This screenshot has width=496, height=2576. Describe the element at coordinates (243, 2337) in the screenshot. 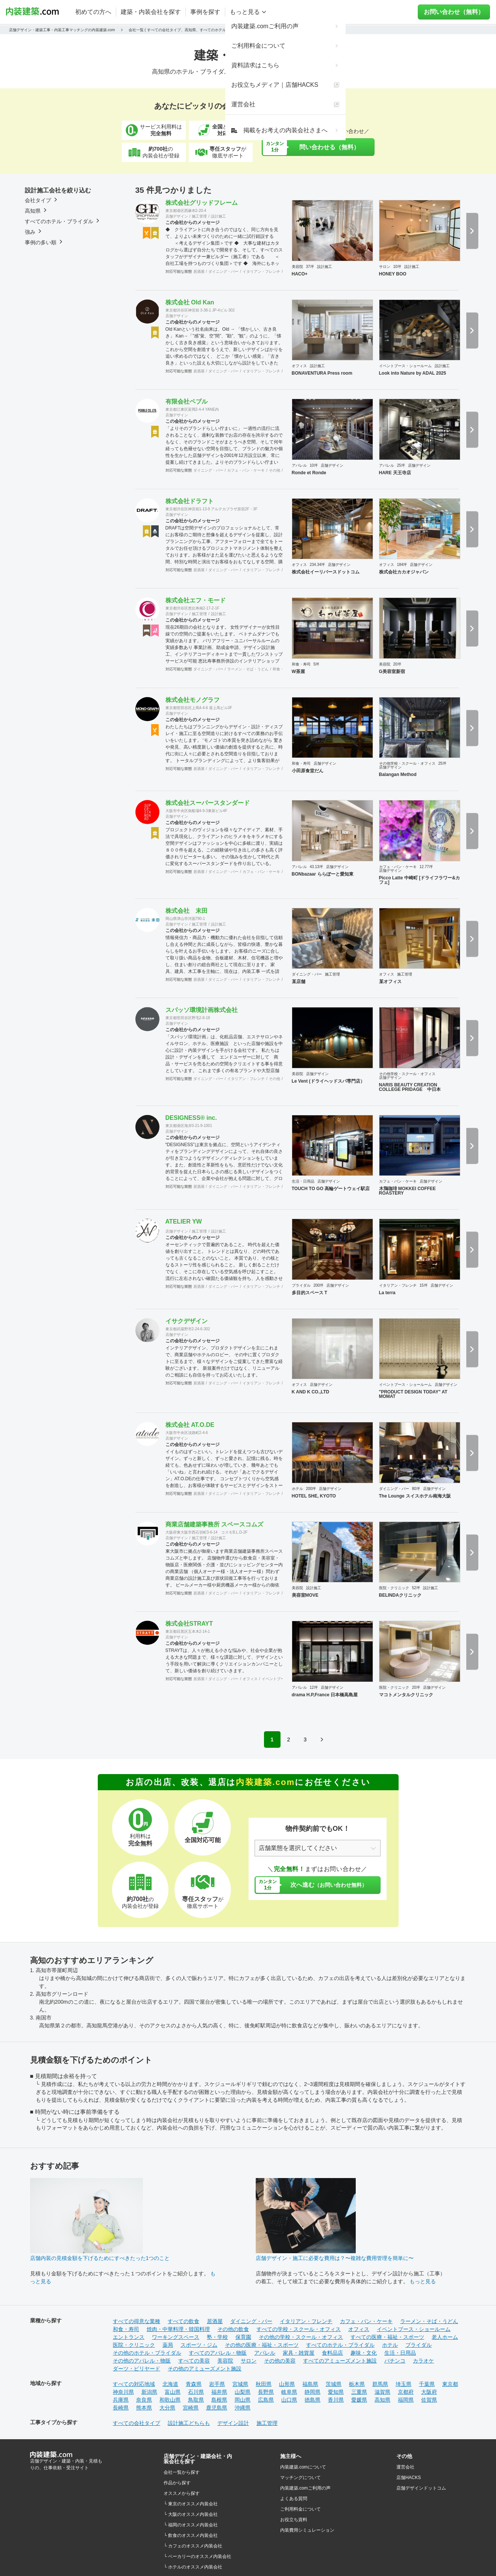

I see `保育園` at that location.